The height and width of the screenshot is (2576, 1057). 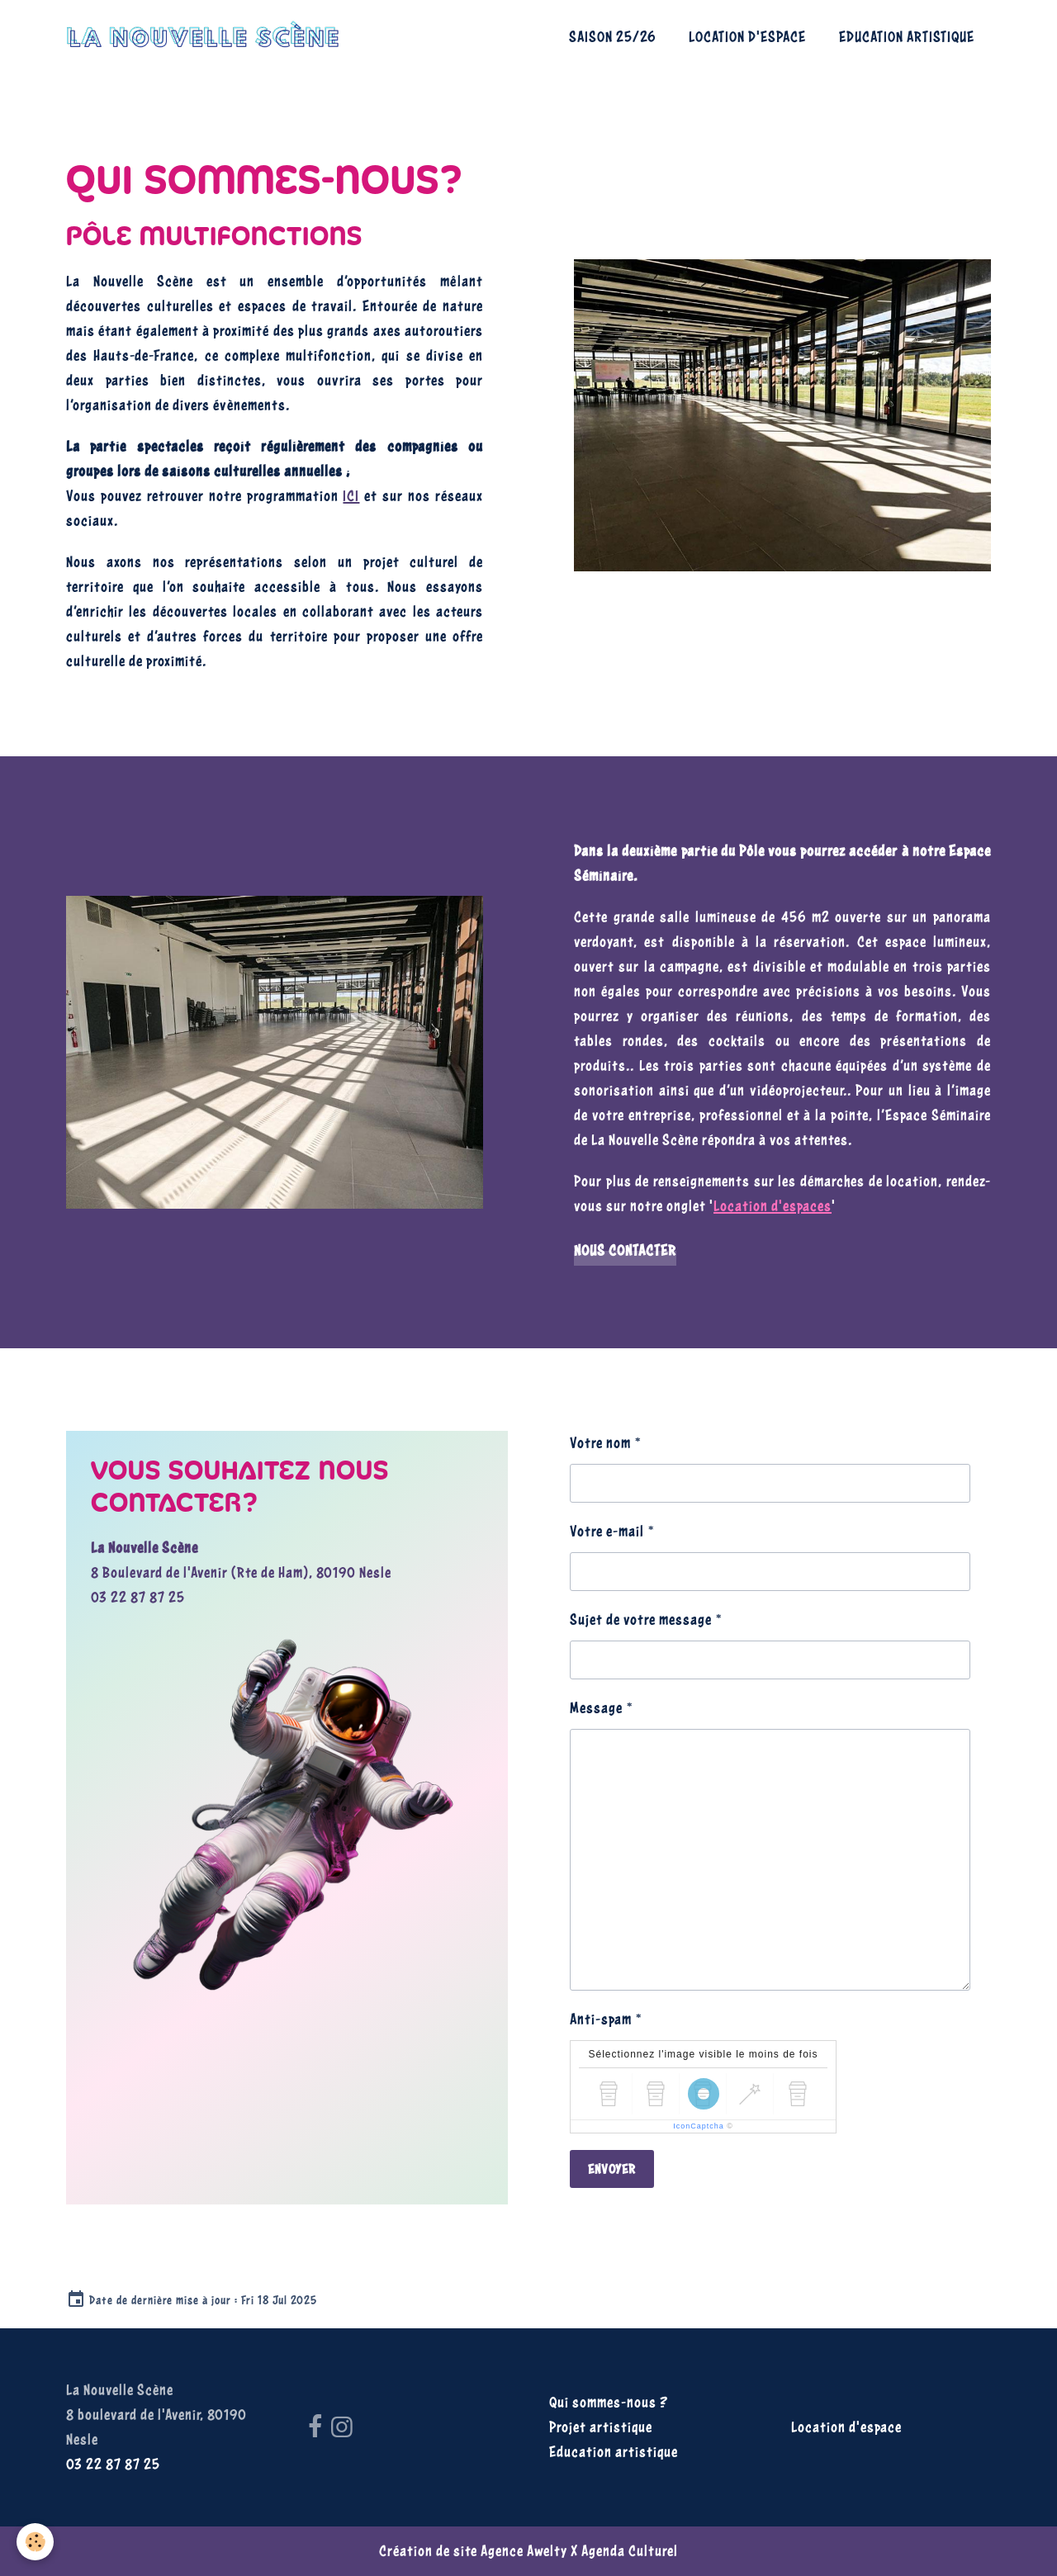 I want to click on Saison 25/26, so click(x=612, y=36).